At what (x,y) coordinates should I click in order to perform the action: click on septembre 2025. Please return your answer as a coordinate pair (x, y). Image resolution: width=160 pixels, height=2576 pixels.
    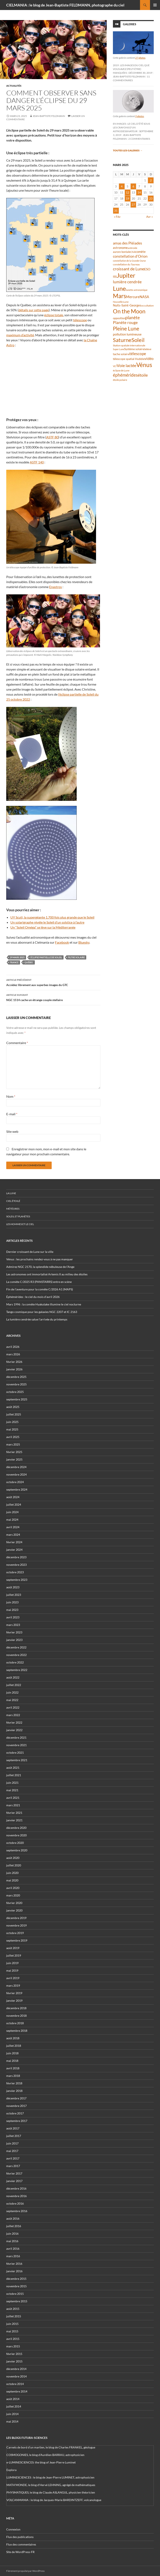
    Looking at the image, I should click on (16, 1399).